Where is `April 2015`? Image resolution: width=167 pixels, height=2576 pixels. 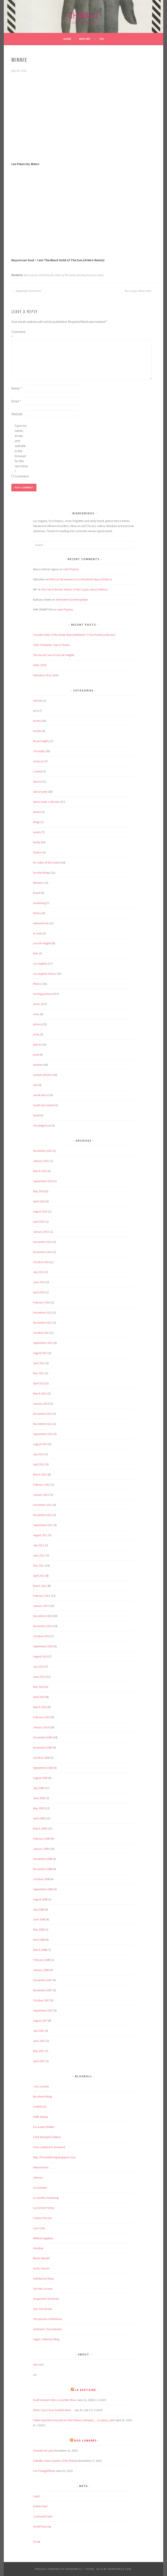 April 2015 is located at coordinates (39, 1221).